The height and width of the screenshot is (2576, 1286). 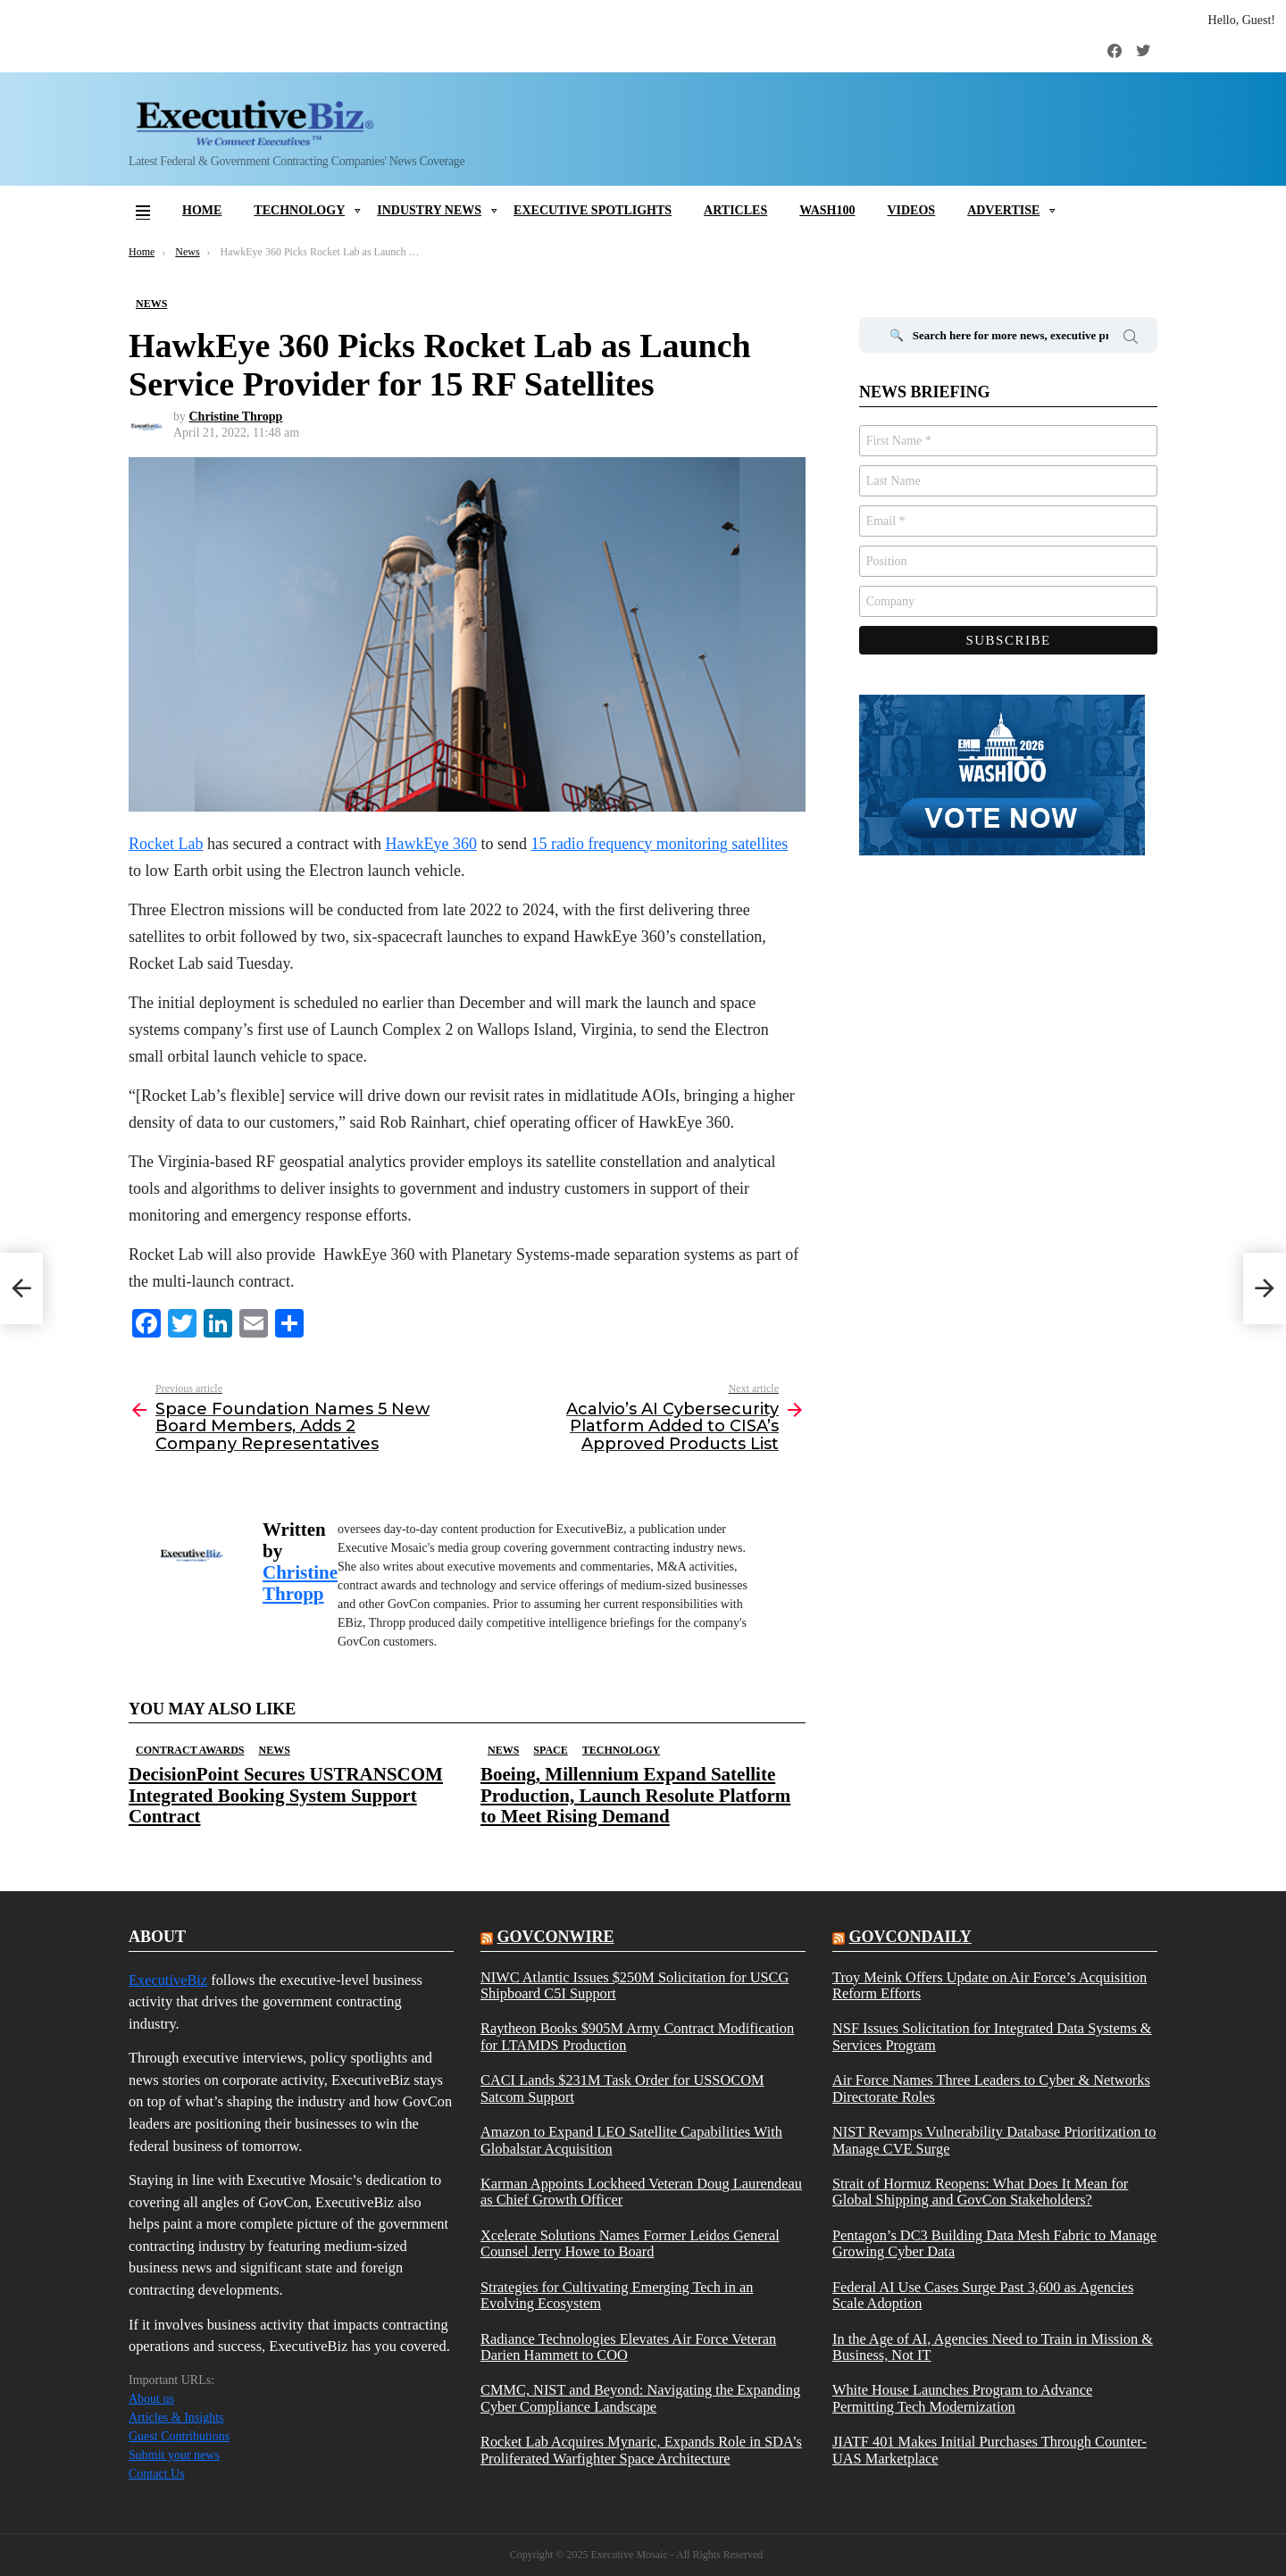 What do you see at coordinates (157, 2473) in the screenshot?
I see `Contact Us` at bounding box center [157, 2473].